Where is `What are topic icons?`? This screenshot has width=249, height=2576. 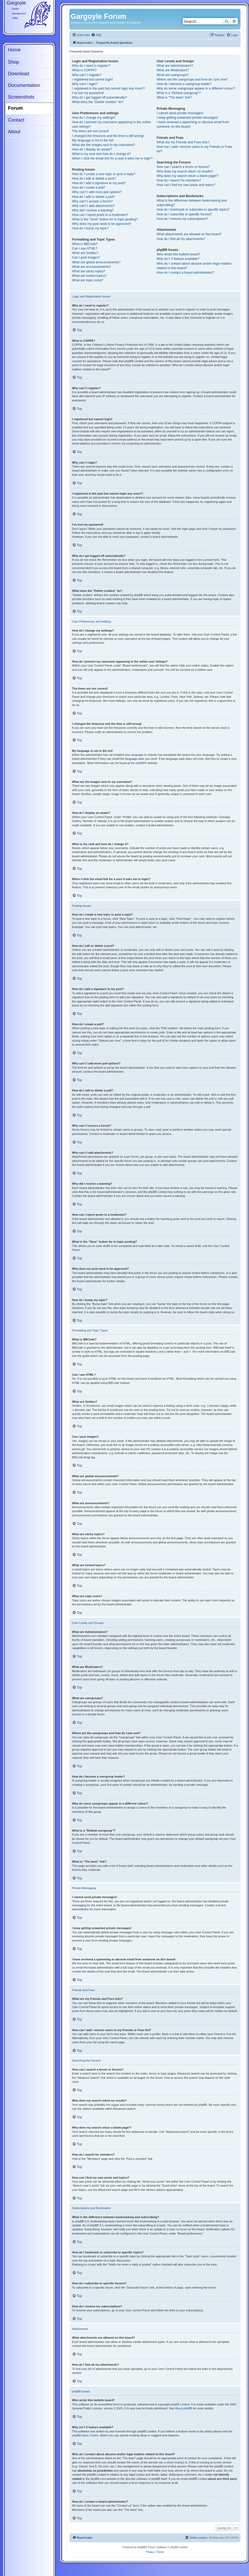
What are topic icons? is located at coordinates (87, 280).